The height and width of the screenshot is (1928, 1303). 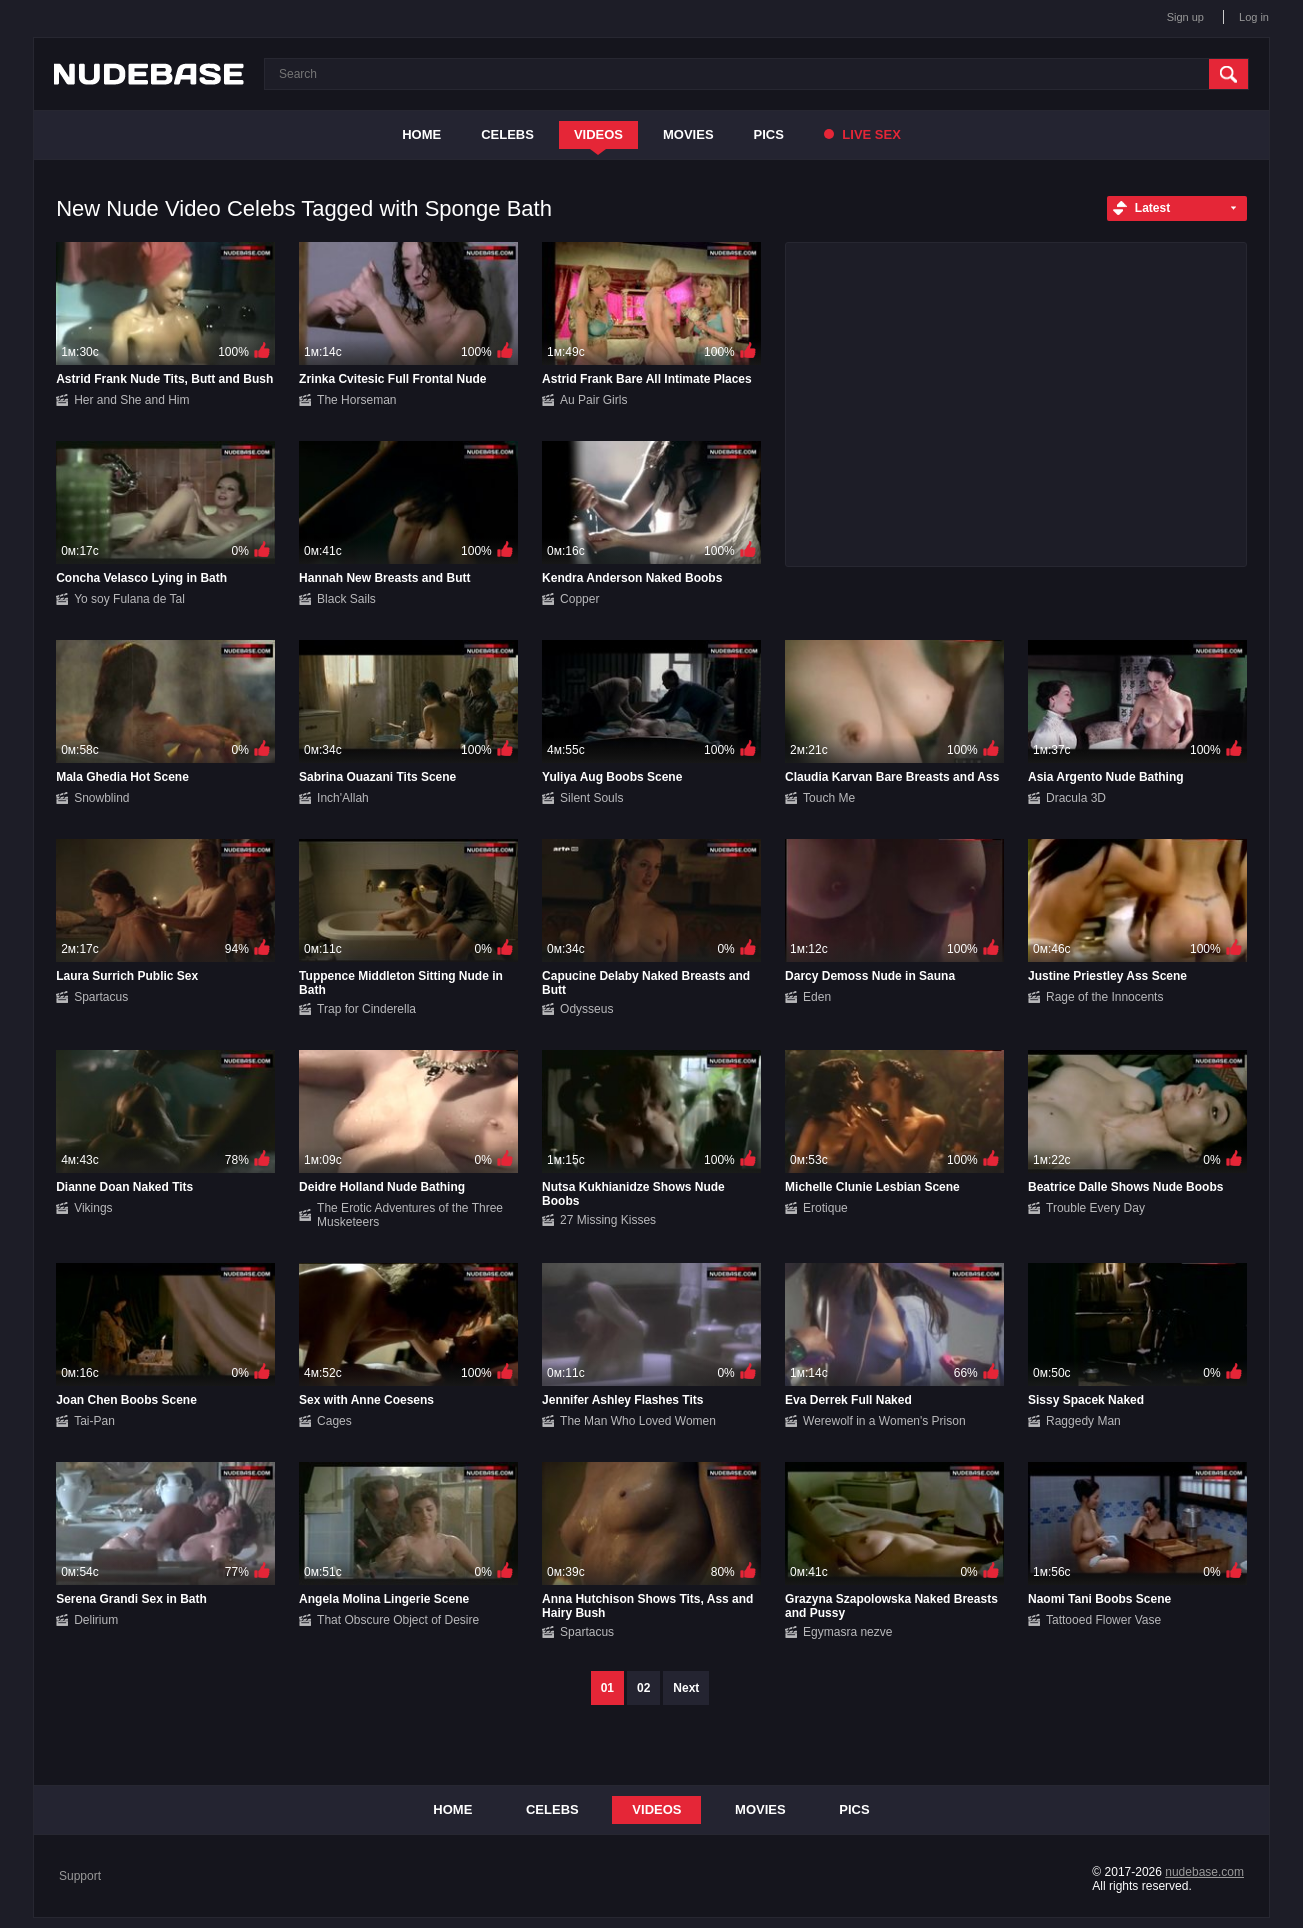 I want to click on Trouble Every Day, so click(x=1095, y=1208).